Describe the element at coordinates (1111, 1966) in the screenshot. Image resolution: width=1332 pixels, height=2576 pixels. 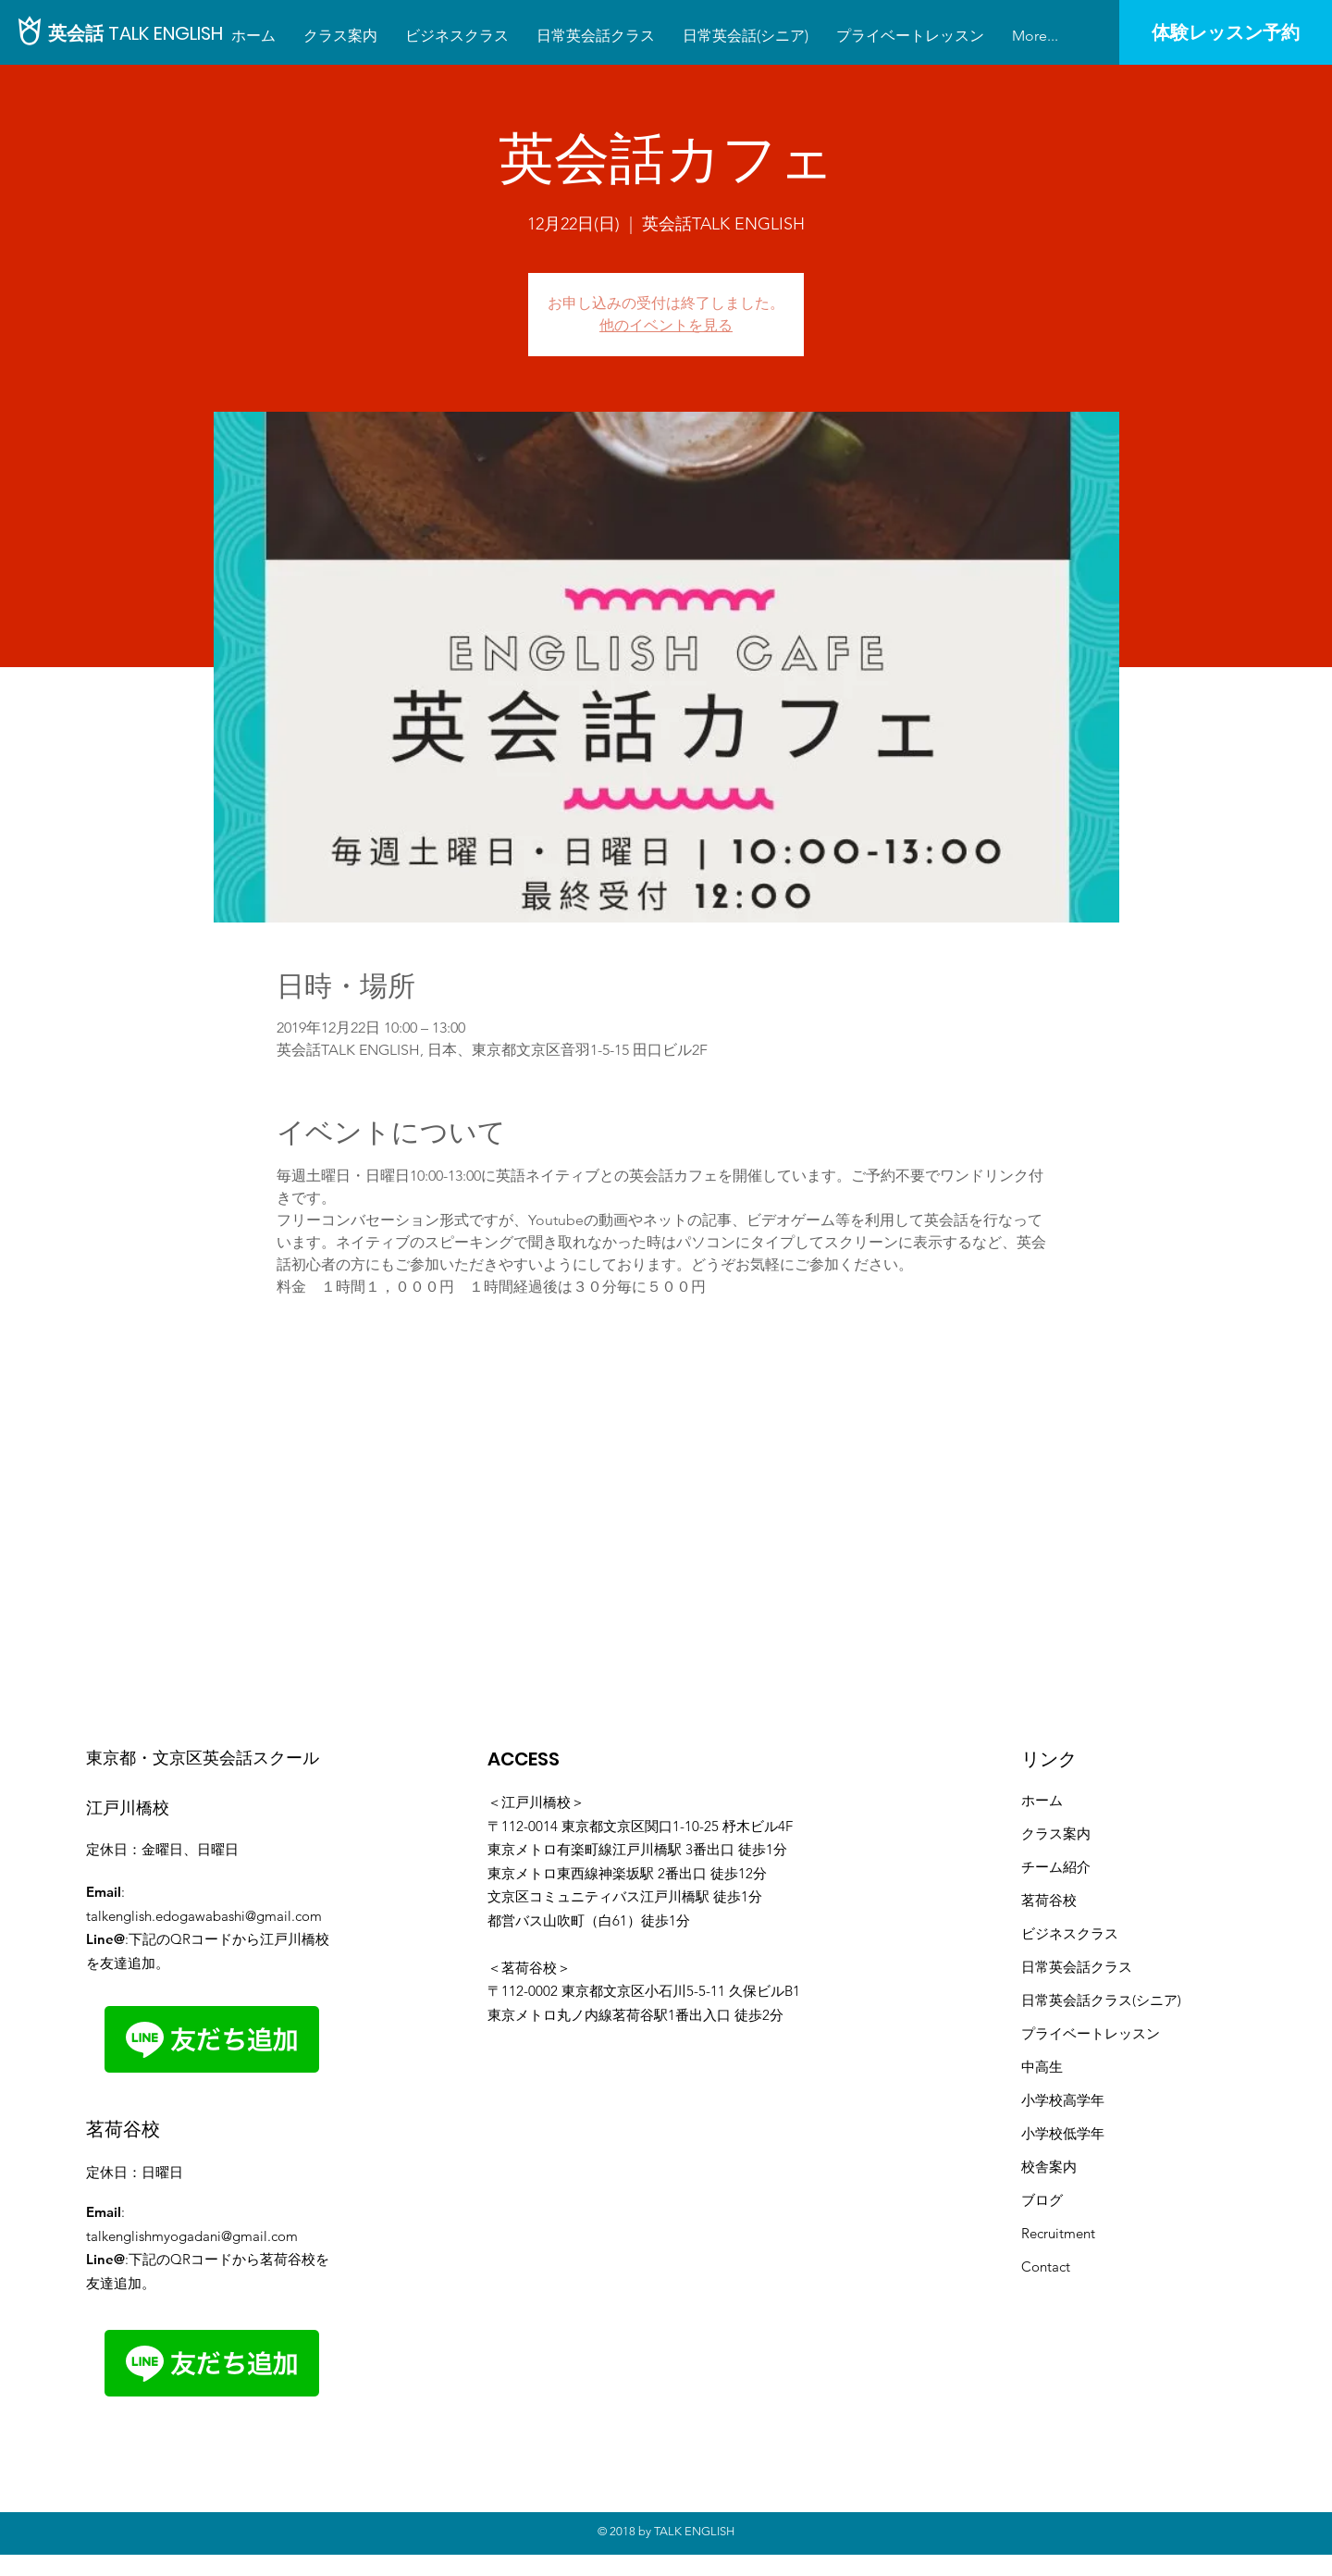
I see `クラス` at that location.